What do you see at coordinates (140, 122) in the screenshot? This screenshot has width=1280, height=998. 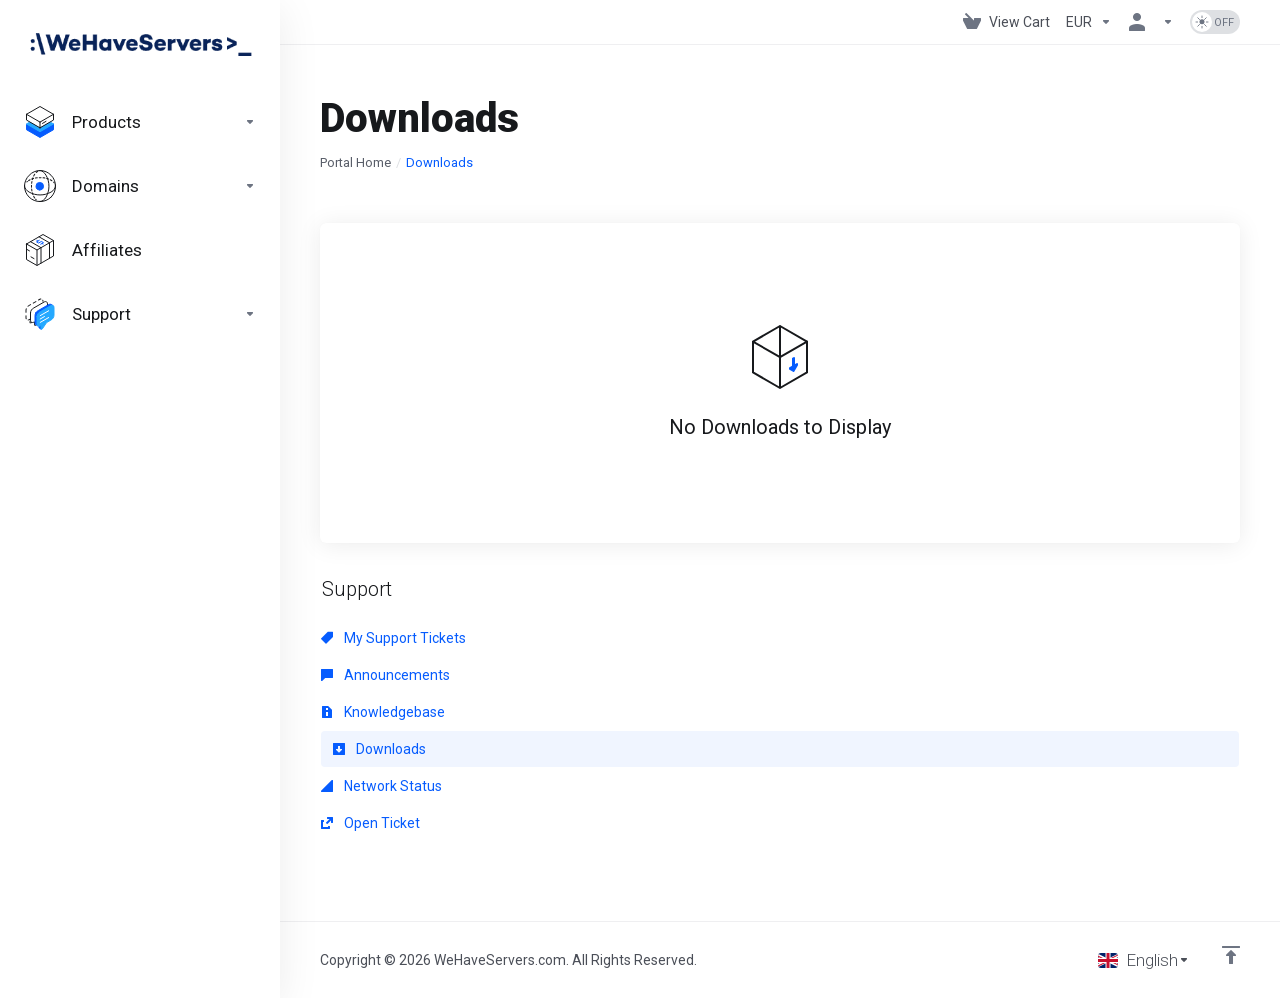 I see `[footer_extended.products]` at bounding box center [140, 122].